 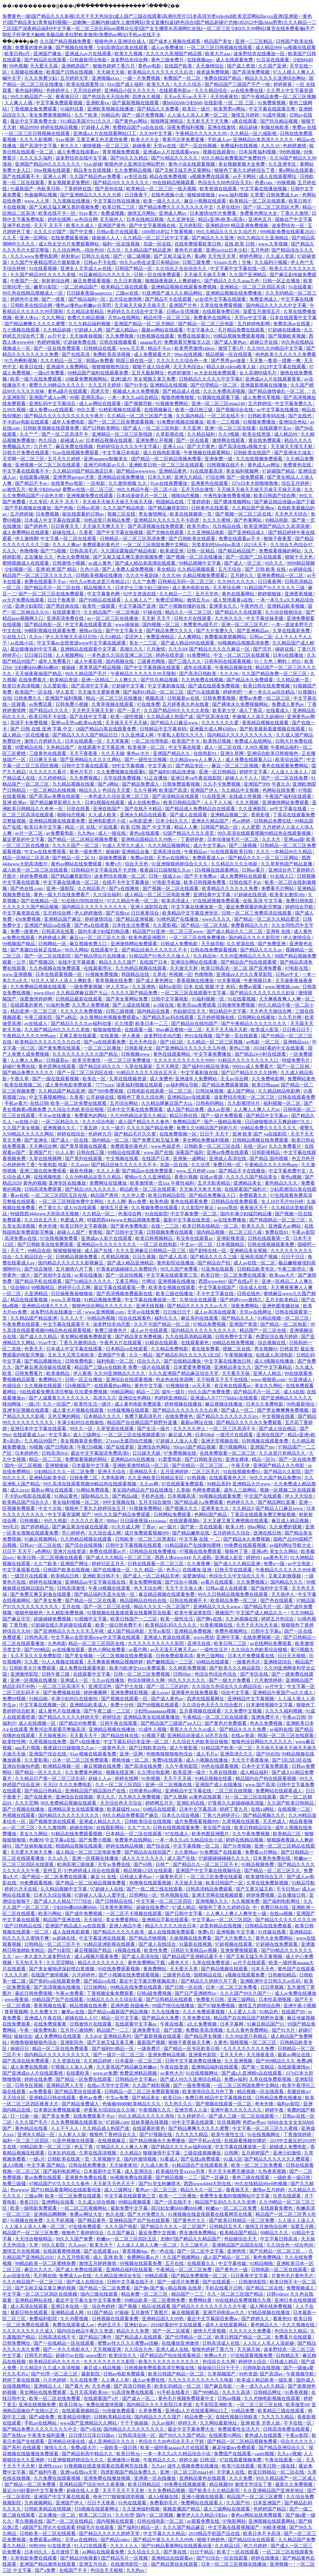 I want to click on 国产亚洲在, so click(x=36, y=1140).